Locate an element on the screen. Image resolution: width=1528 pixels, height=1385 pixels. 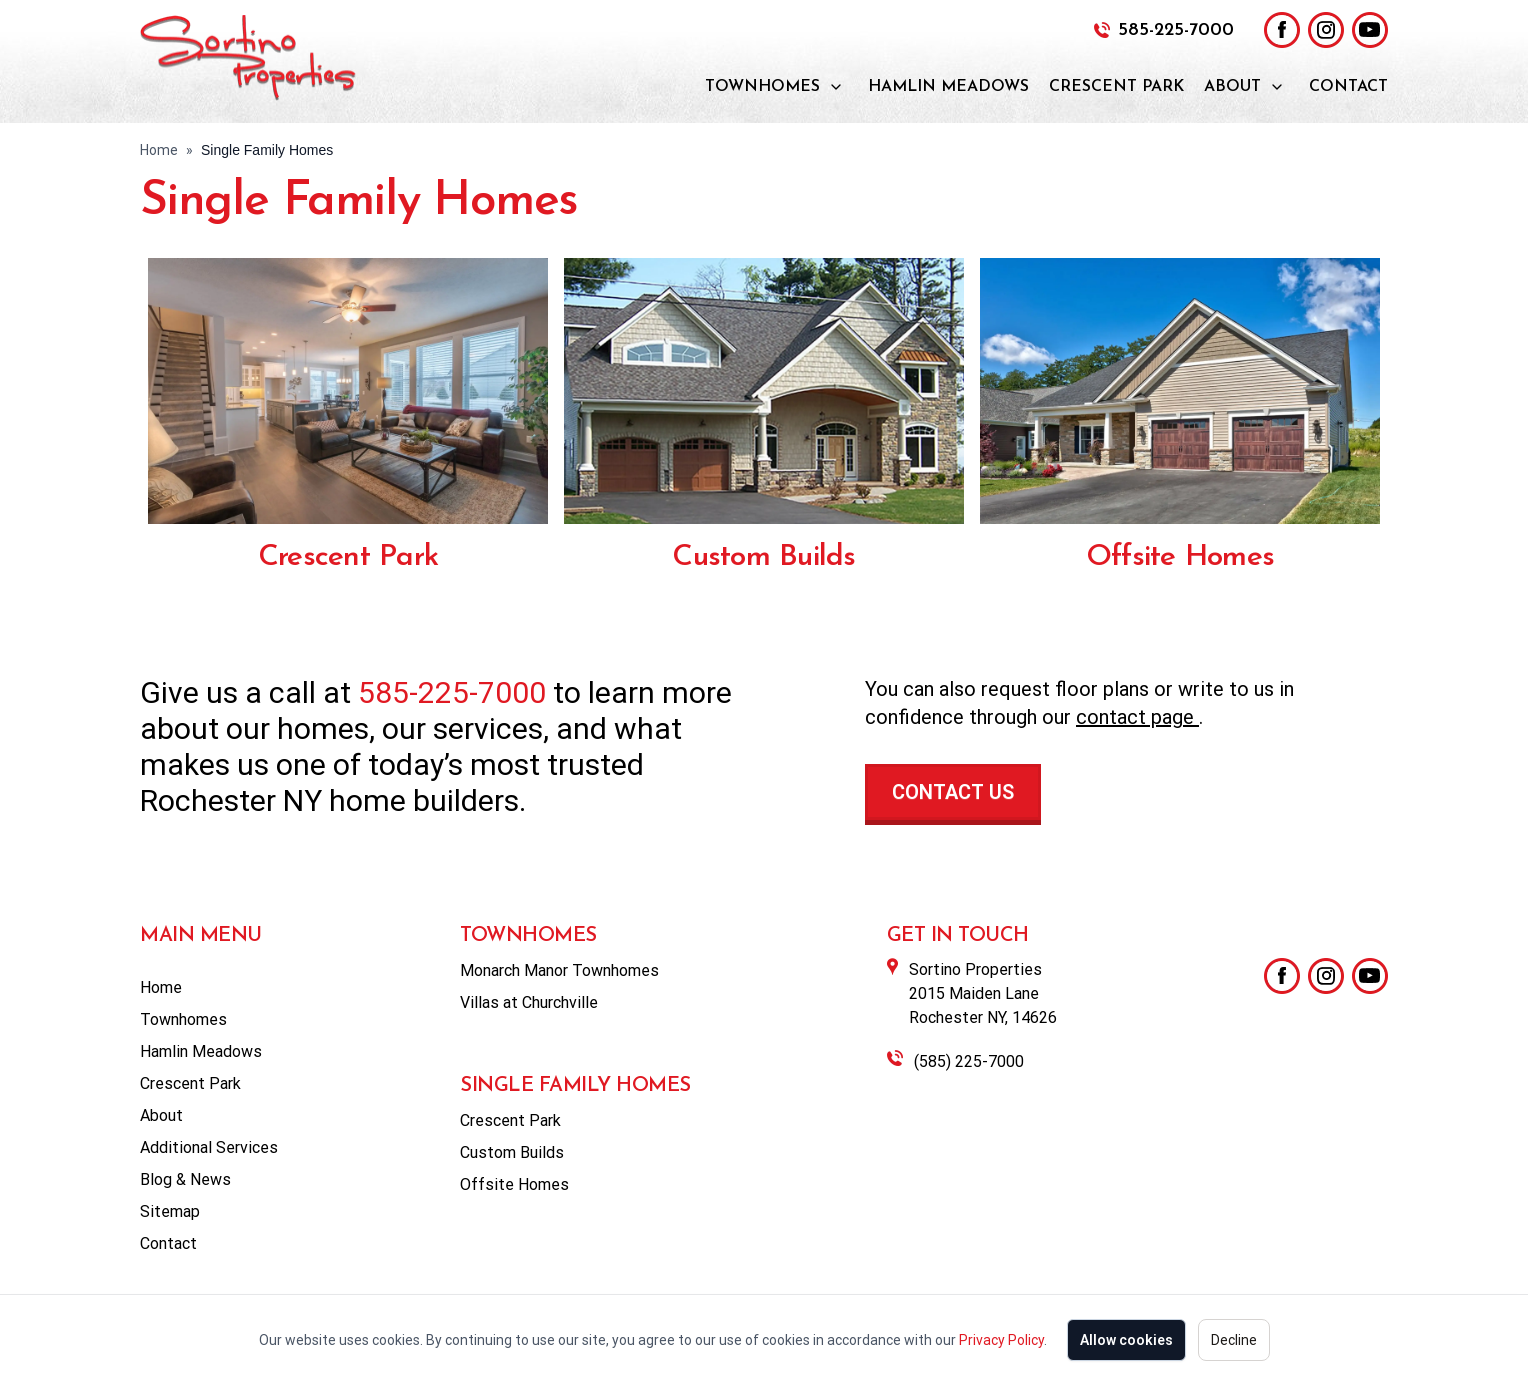
About is located at coordinates (1232, 87).